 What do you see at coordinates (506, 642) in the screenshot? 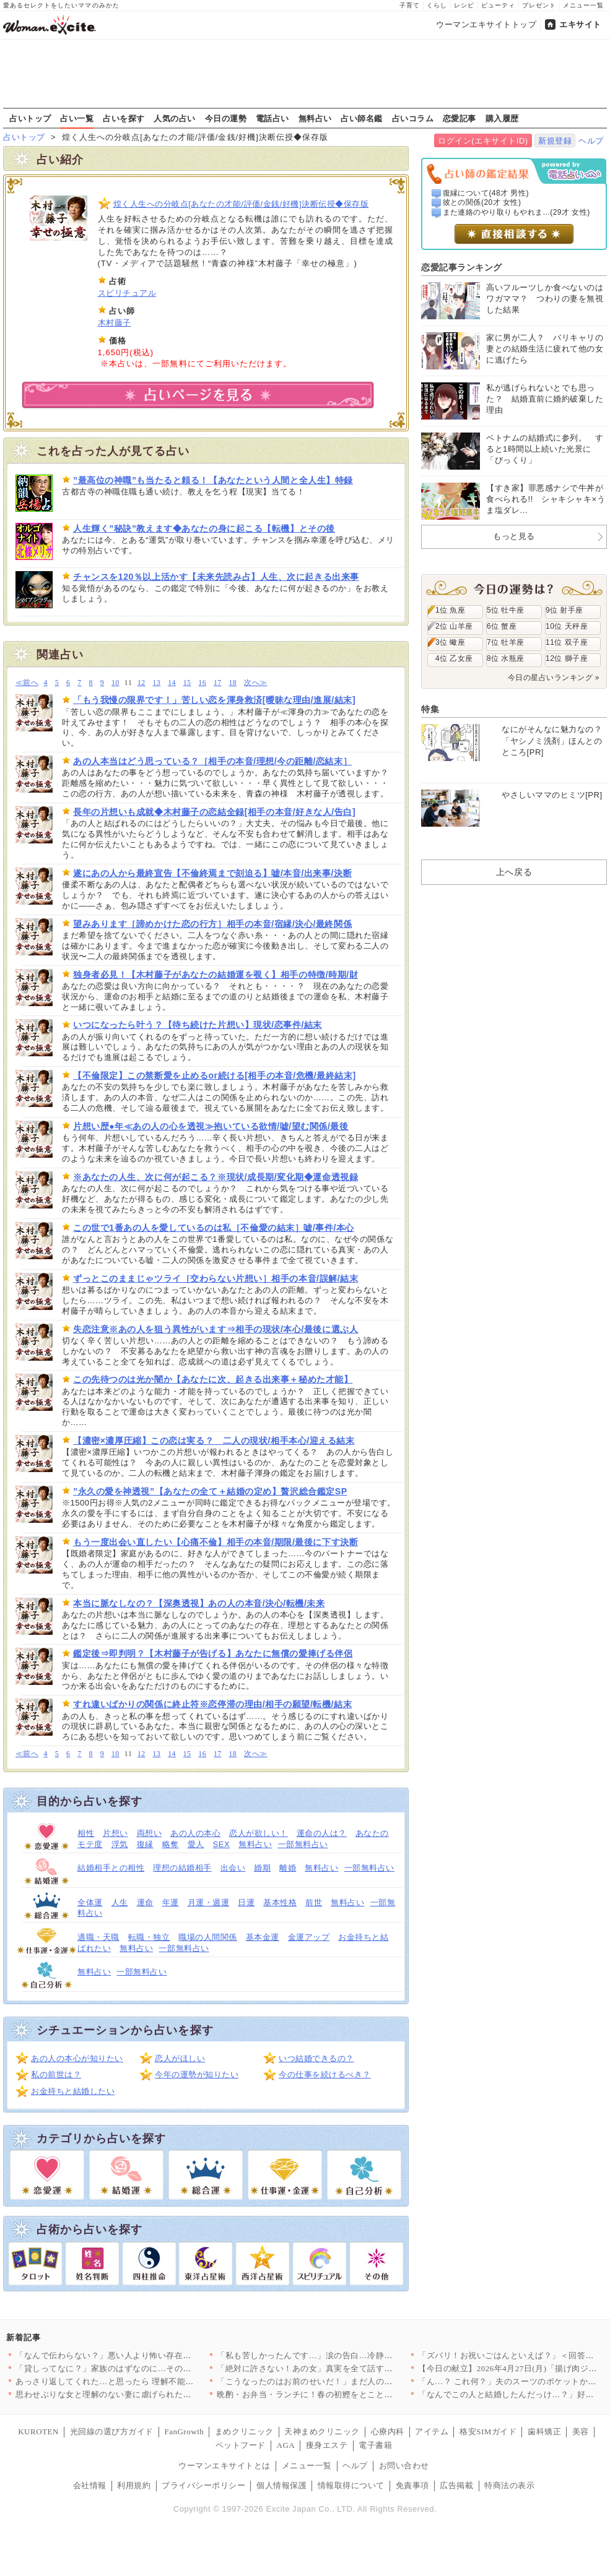
I see `7位 牡羊座` at bounding box center [506, 642].